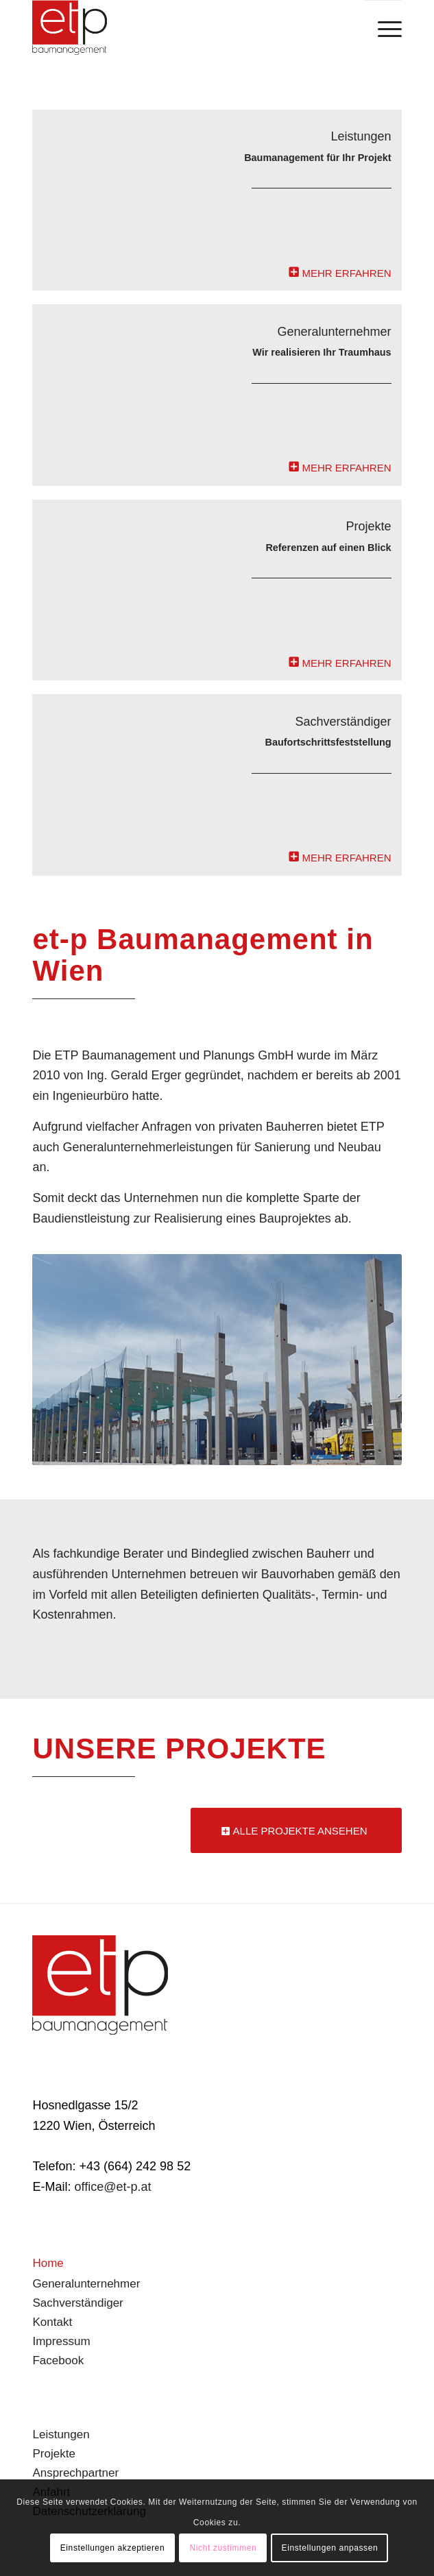 The image size is (434, 2576). Describe the element at coordinates (86, 2283) in the screenshot. I see `Generalunternehmer` at that location.